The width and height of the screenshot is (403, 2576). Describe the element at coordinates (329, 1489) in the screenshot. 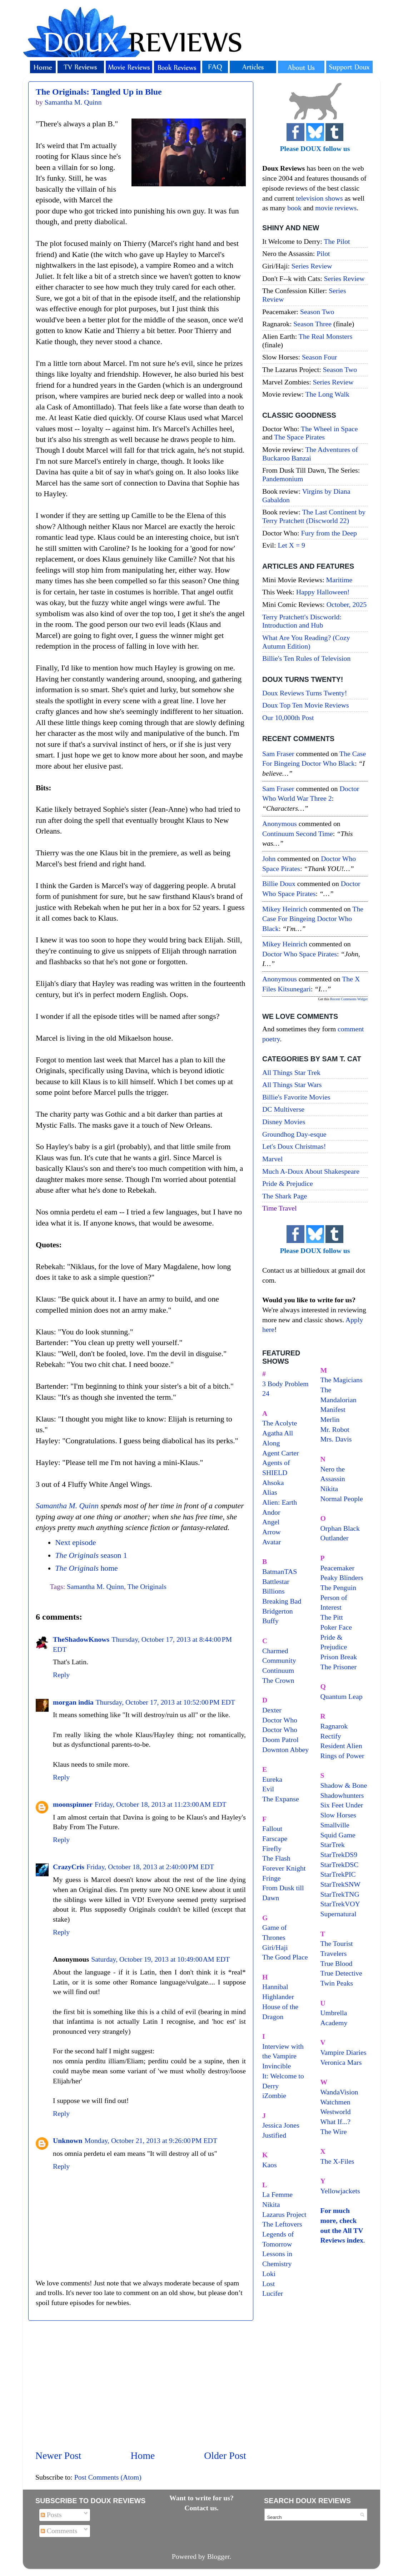

I see `Nikita` at that location.